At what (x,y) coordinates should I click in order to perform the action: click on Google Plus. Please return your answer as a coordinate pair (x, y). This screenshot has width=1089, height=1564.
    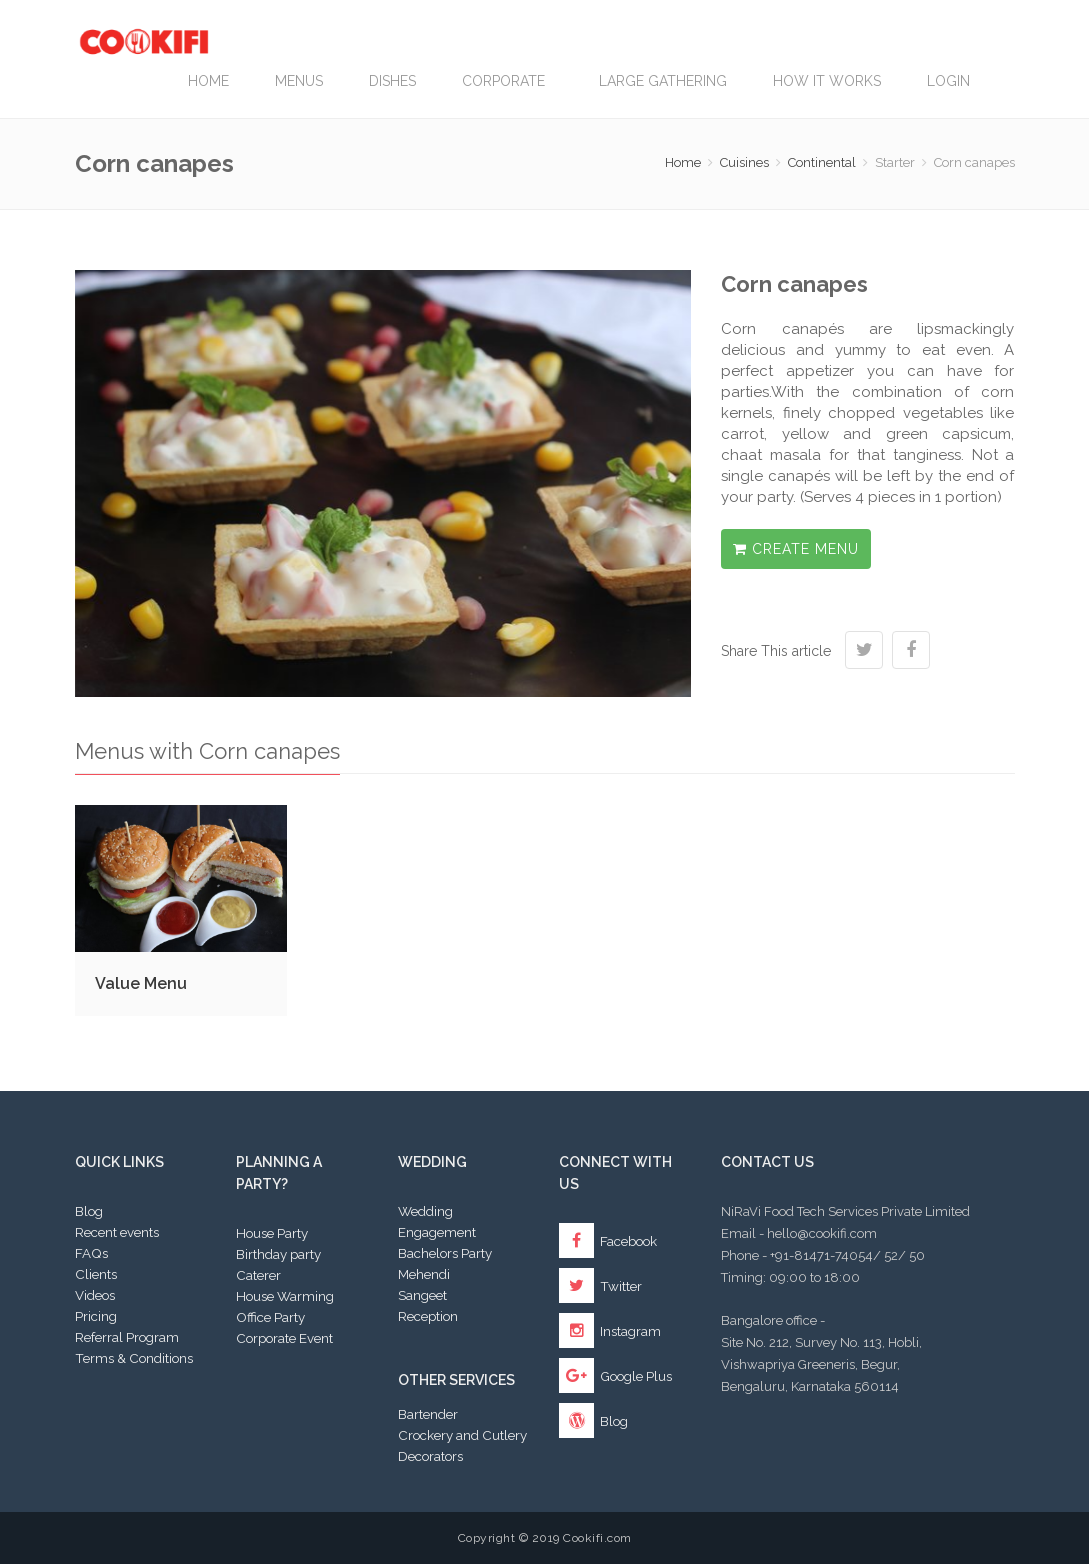
    Looking at the image, I should click on (615, 1376).